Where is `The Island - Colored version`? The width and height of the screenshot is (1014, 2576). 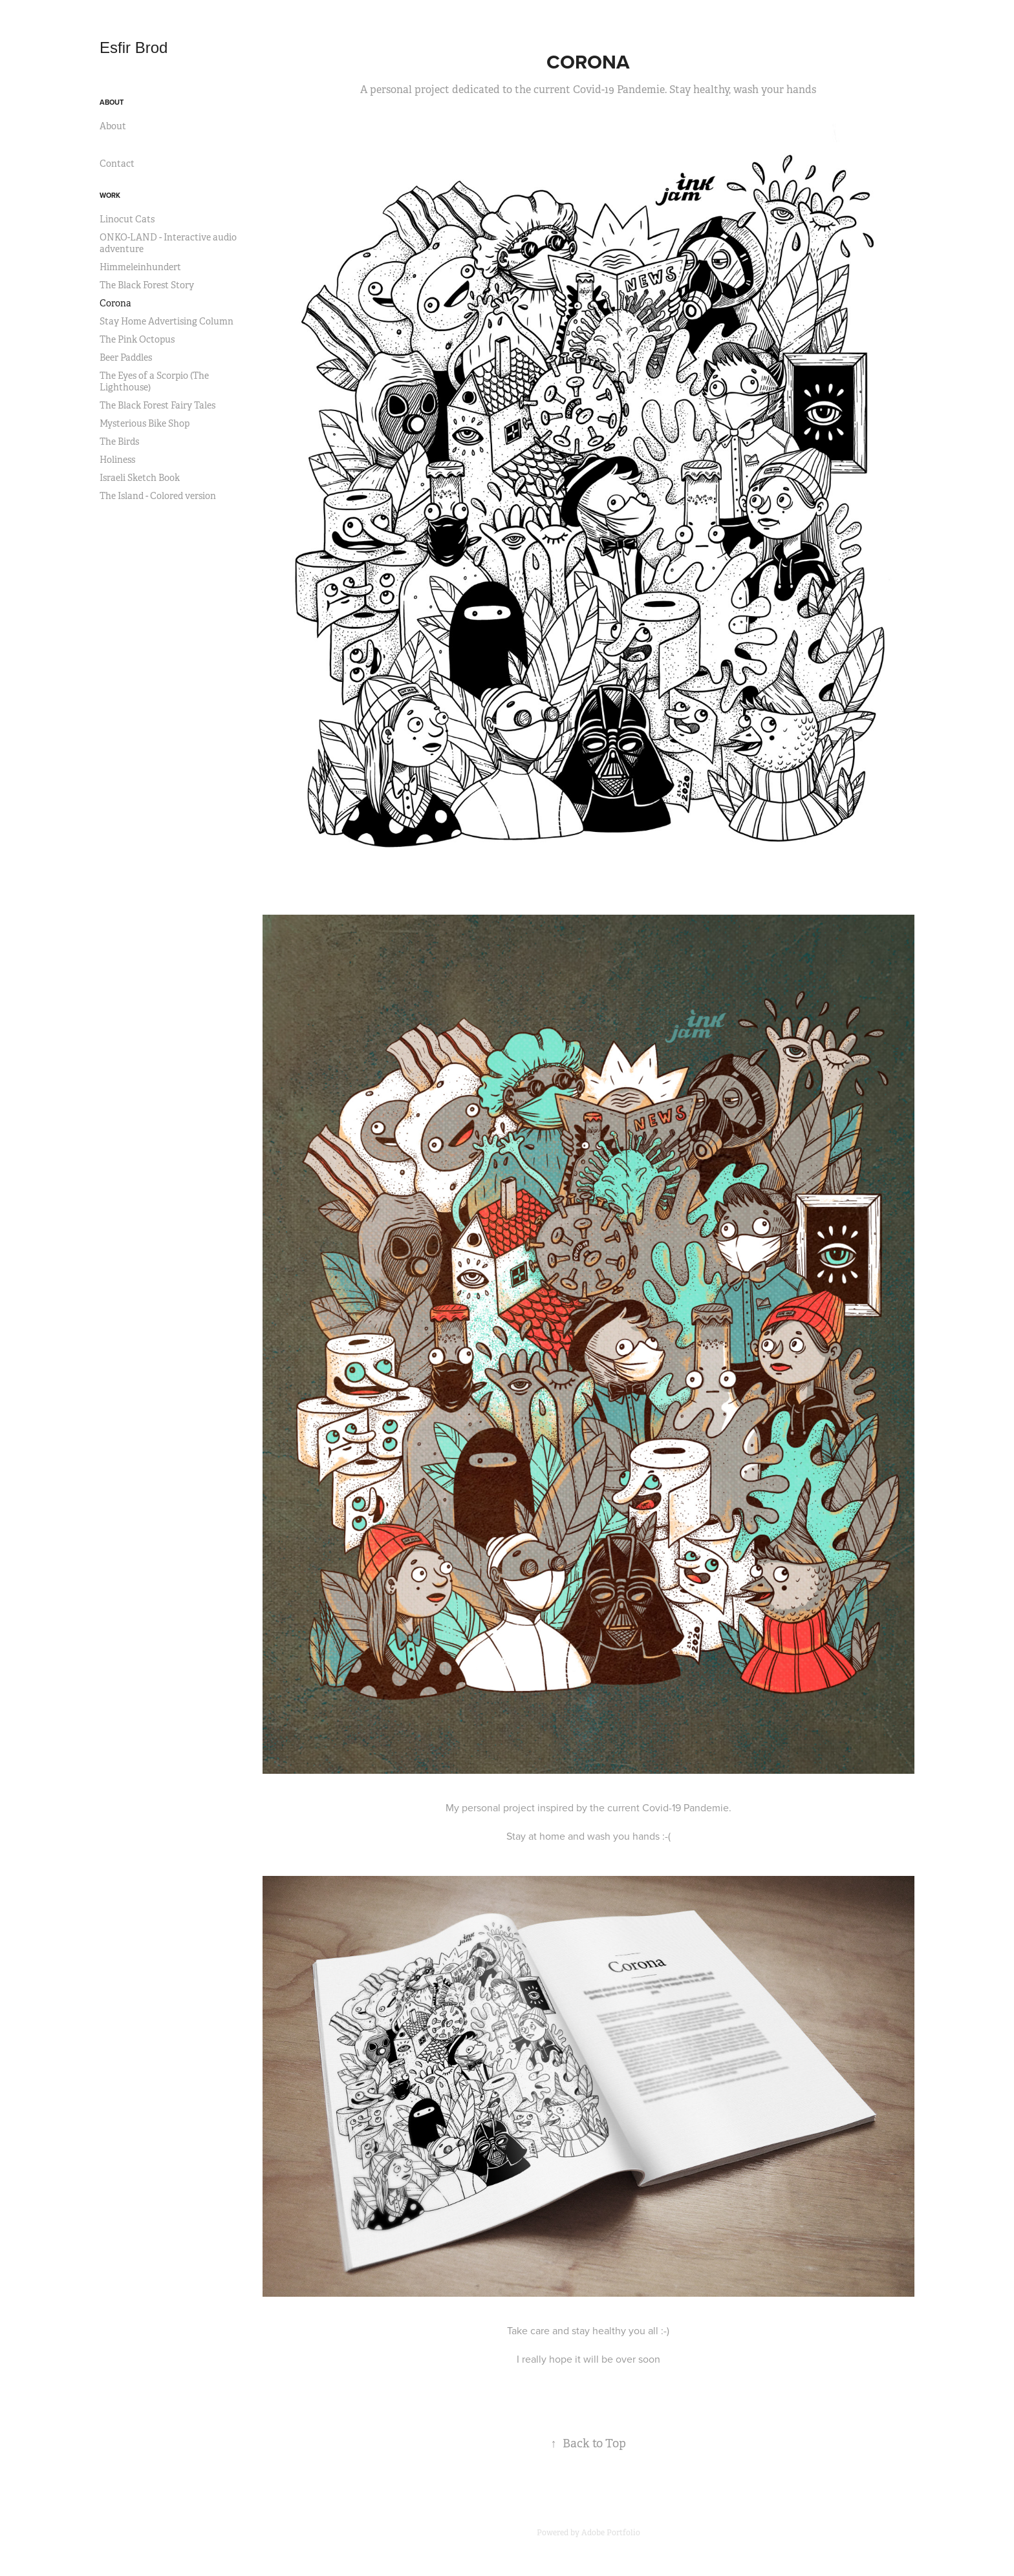
The Island - Colored version is located at coordinates (158, 496).